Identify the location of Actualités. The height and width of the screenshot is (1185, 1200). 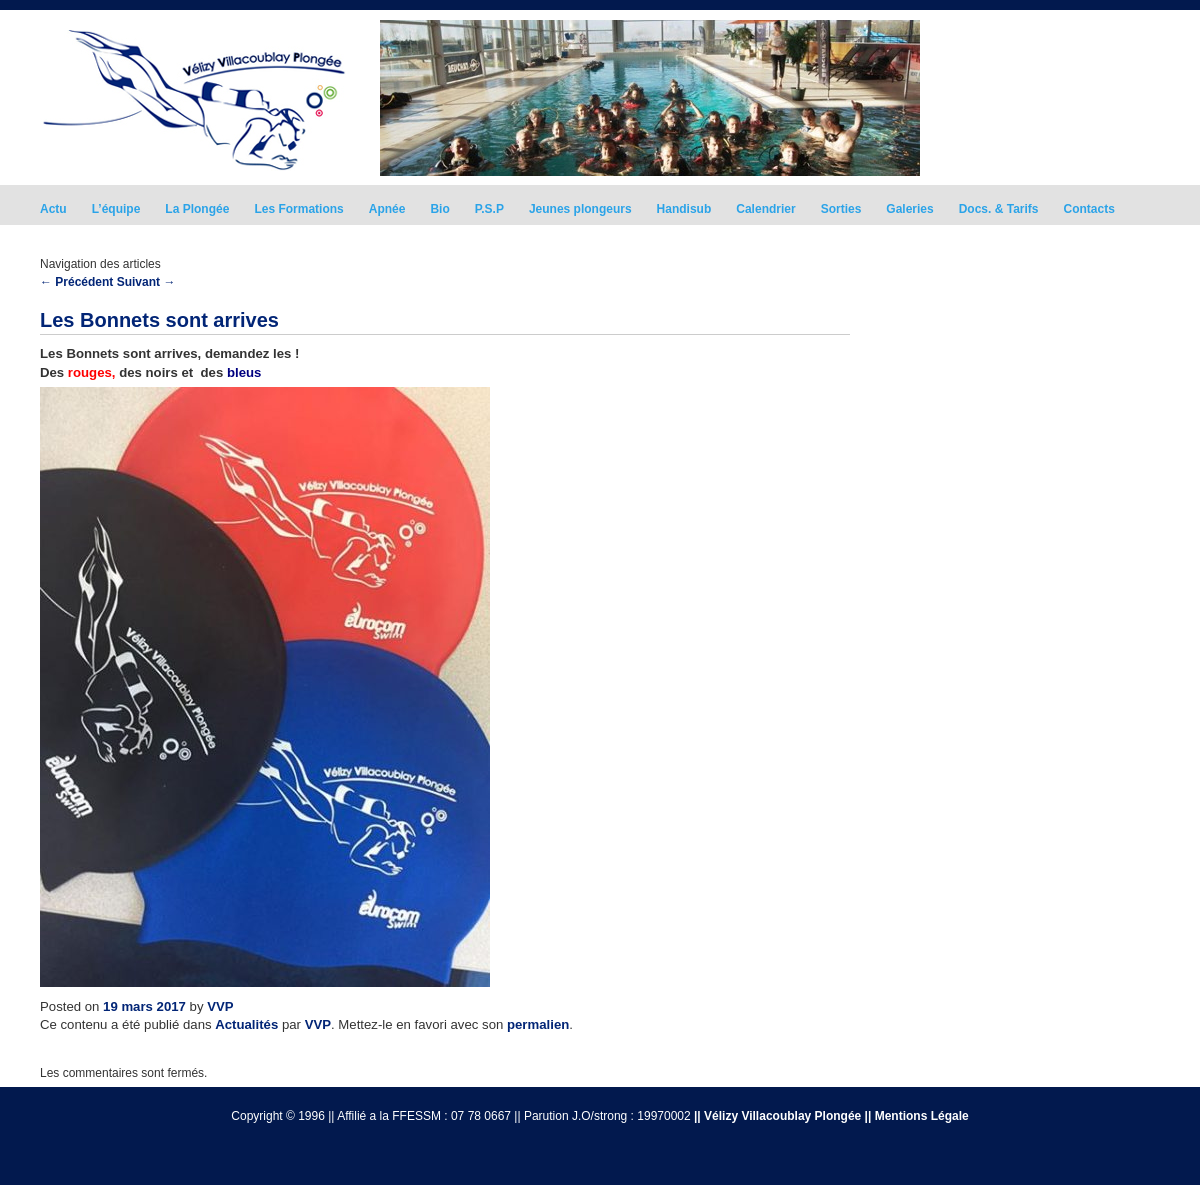
(246, 1024).